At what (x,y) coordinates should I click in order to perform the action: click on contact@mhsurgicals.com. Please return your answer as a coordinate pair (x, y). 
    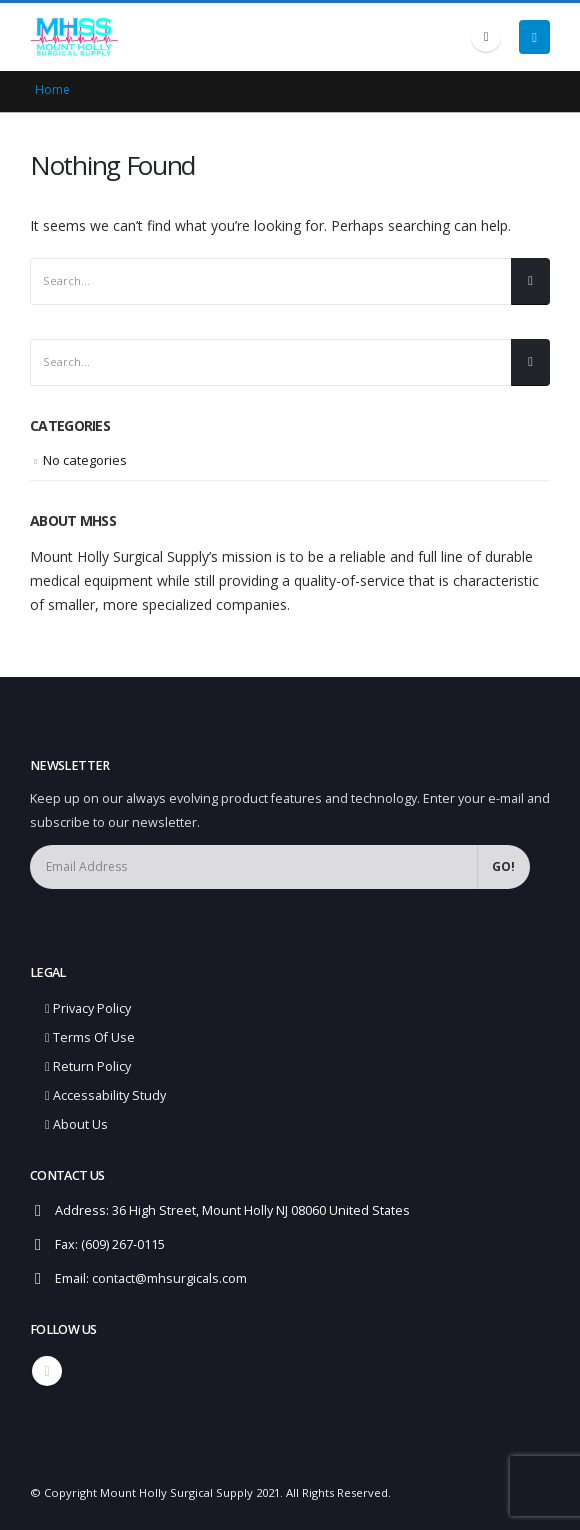
    Looking at the image, I should click on (169, 1278).